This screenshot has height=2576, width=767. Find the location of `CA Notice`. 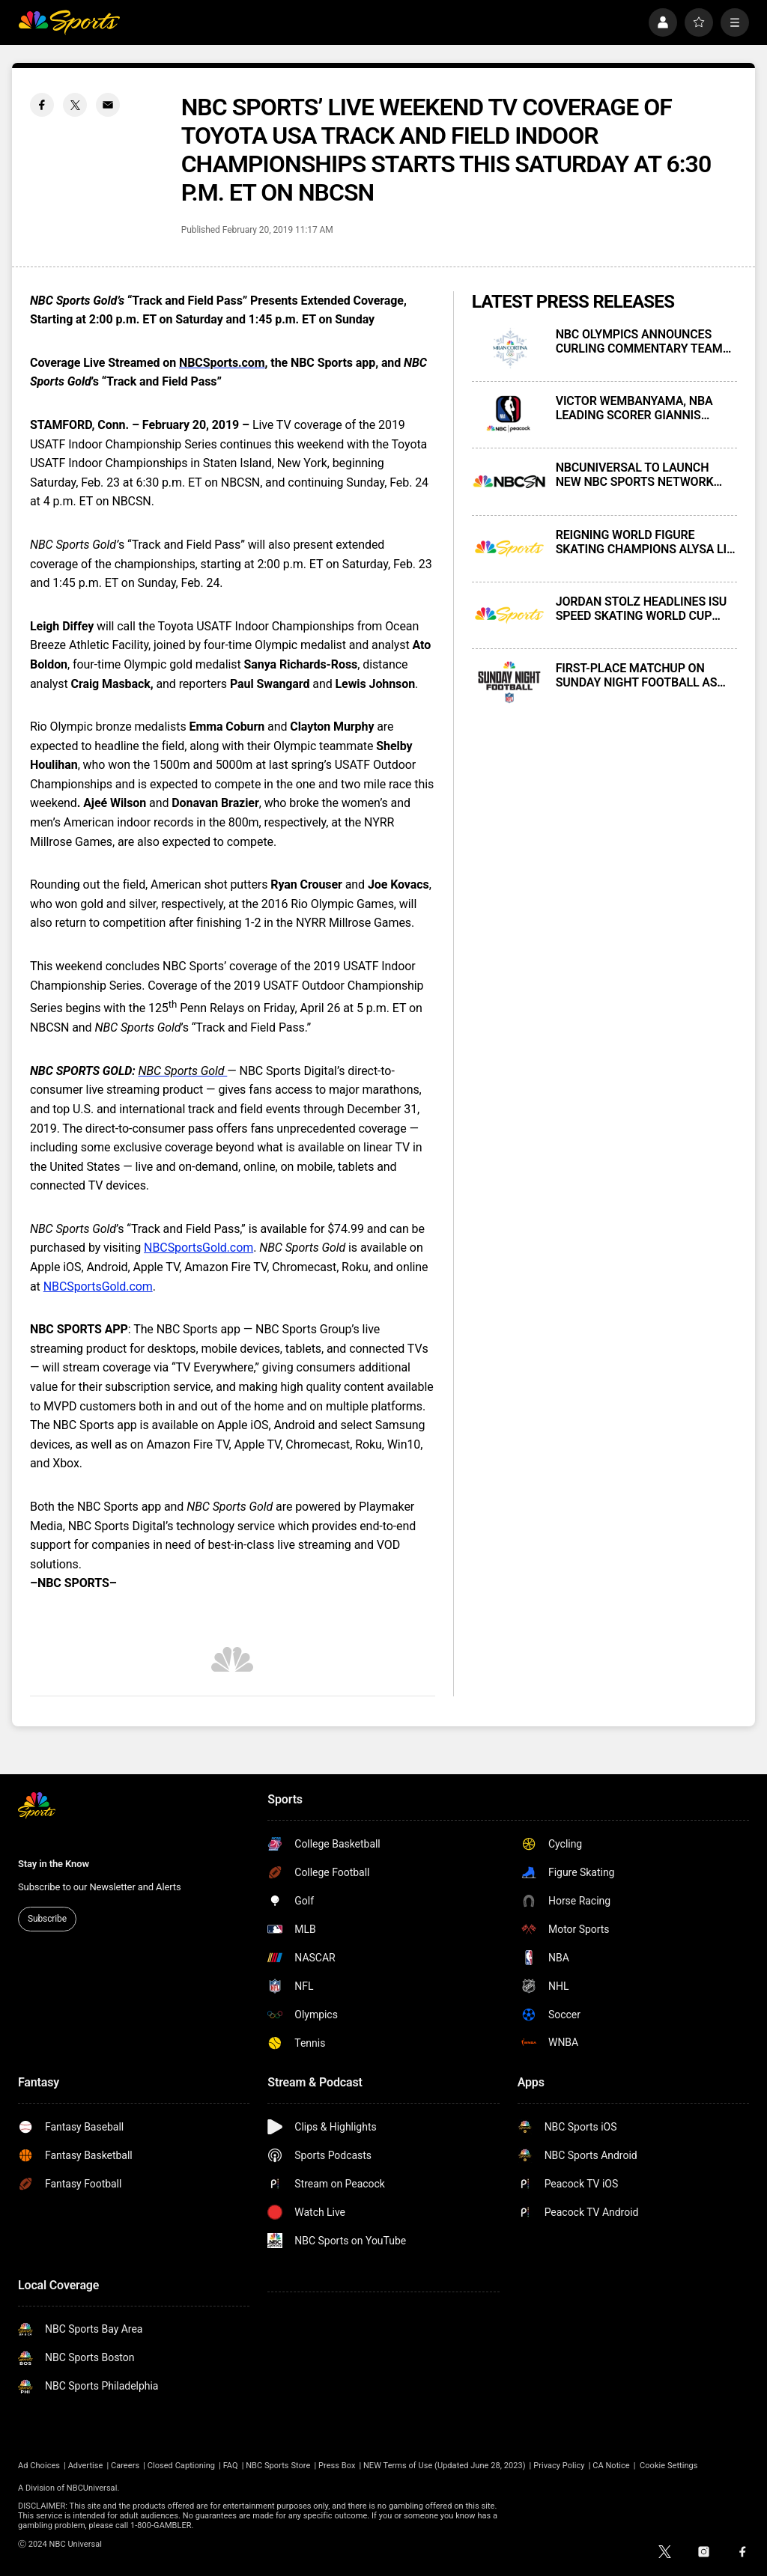

CA Notice is located at coordinates (611, 2465).